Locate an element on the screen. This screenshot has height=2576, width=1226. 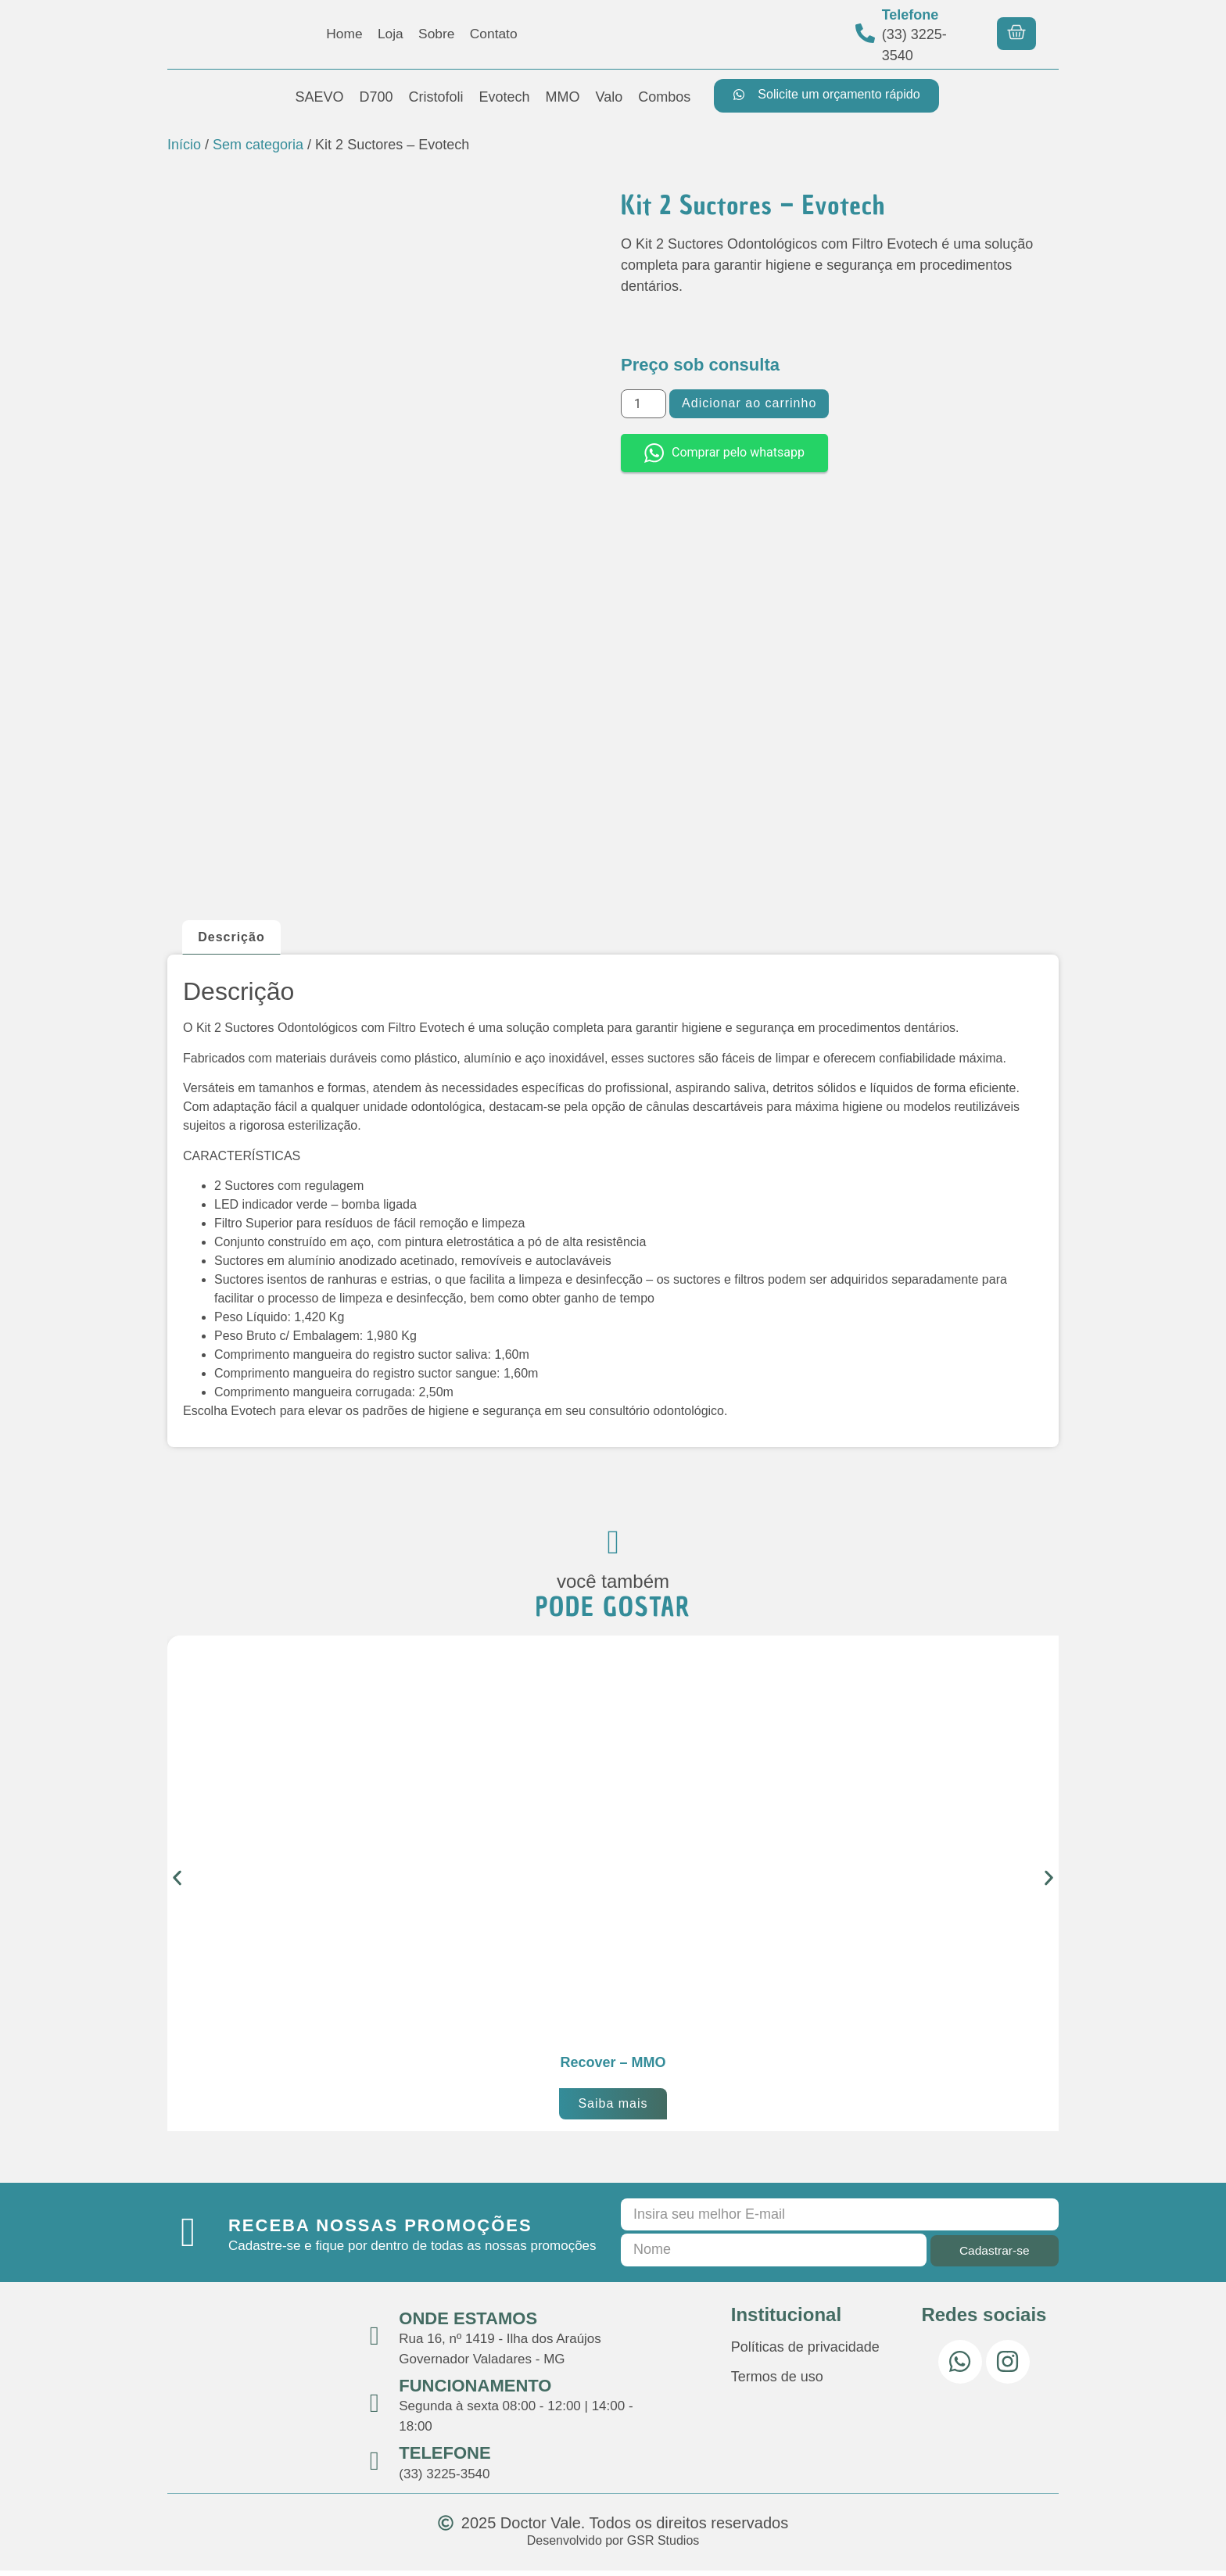
Sem categoria is located at coordinates (258, 144).